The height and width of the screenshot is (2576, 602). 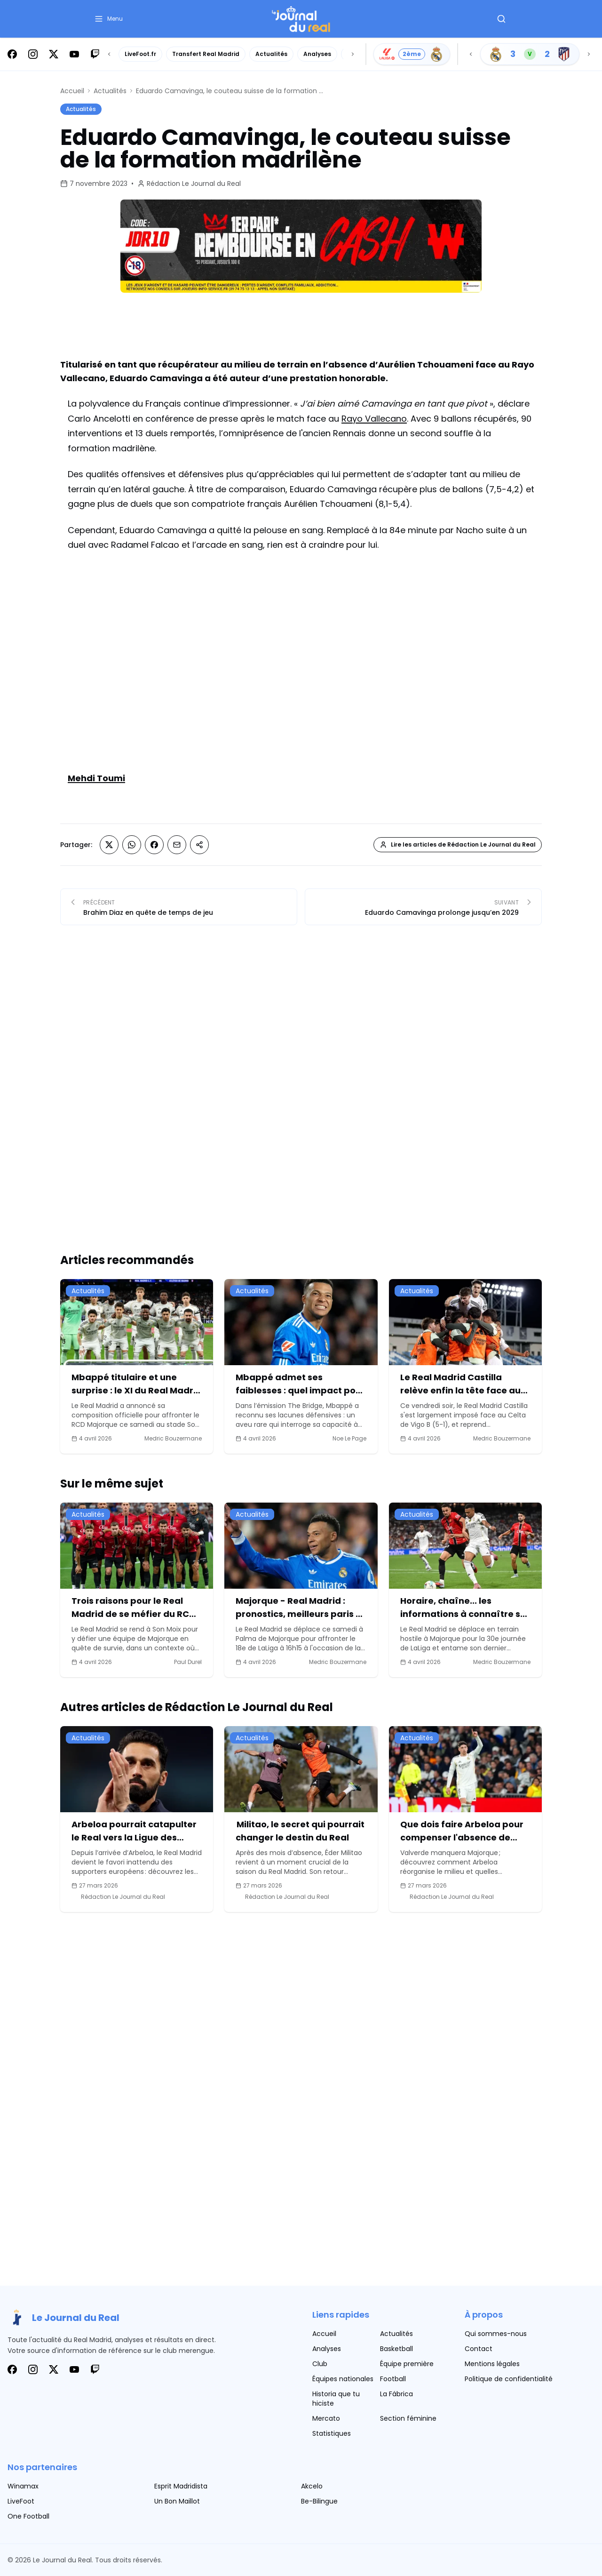 I want to click on Qui sommes-nous, so click(x=496, y=2333).